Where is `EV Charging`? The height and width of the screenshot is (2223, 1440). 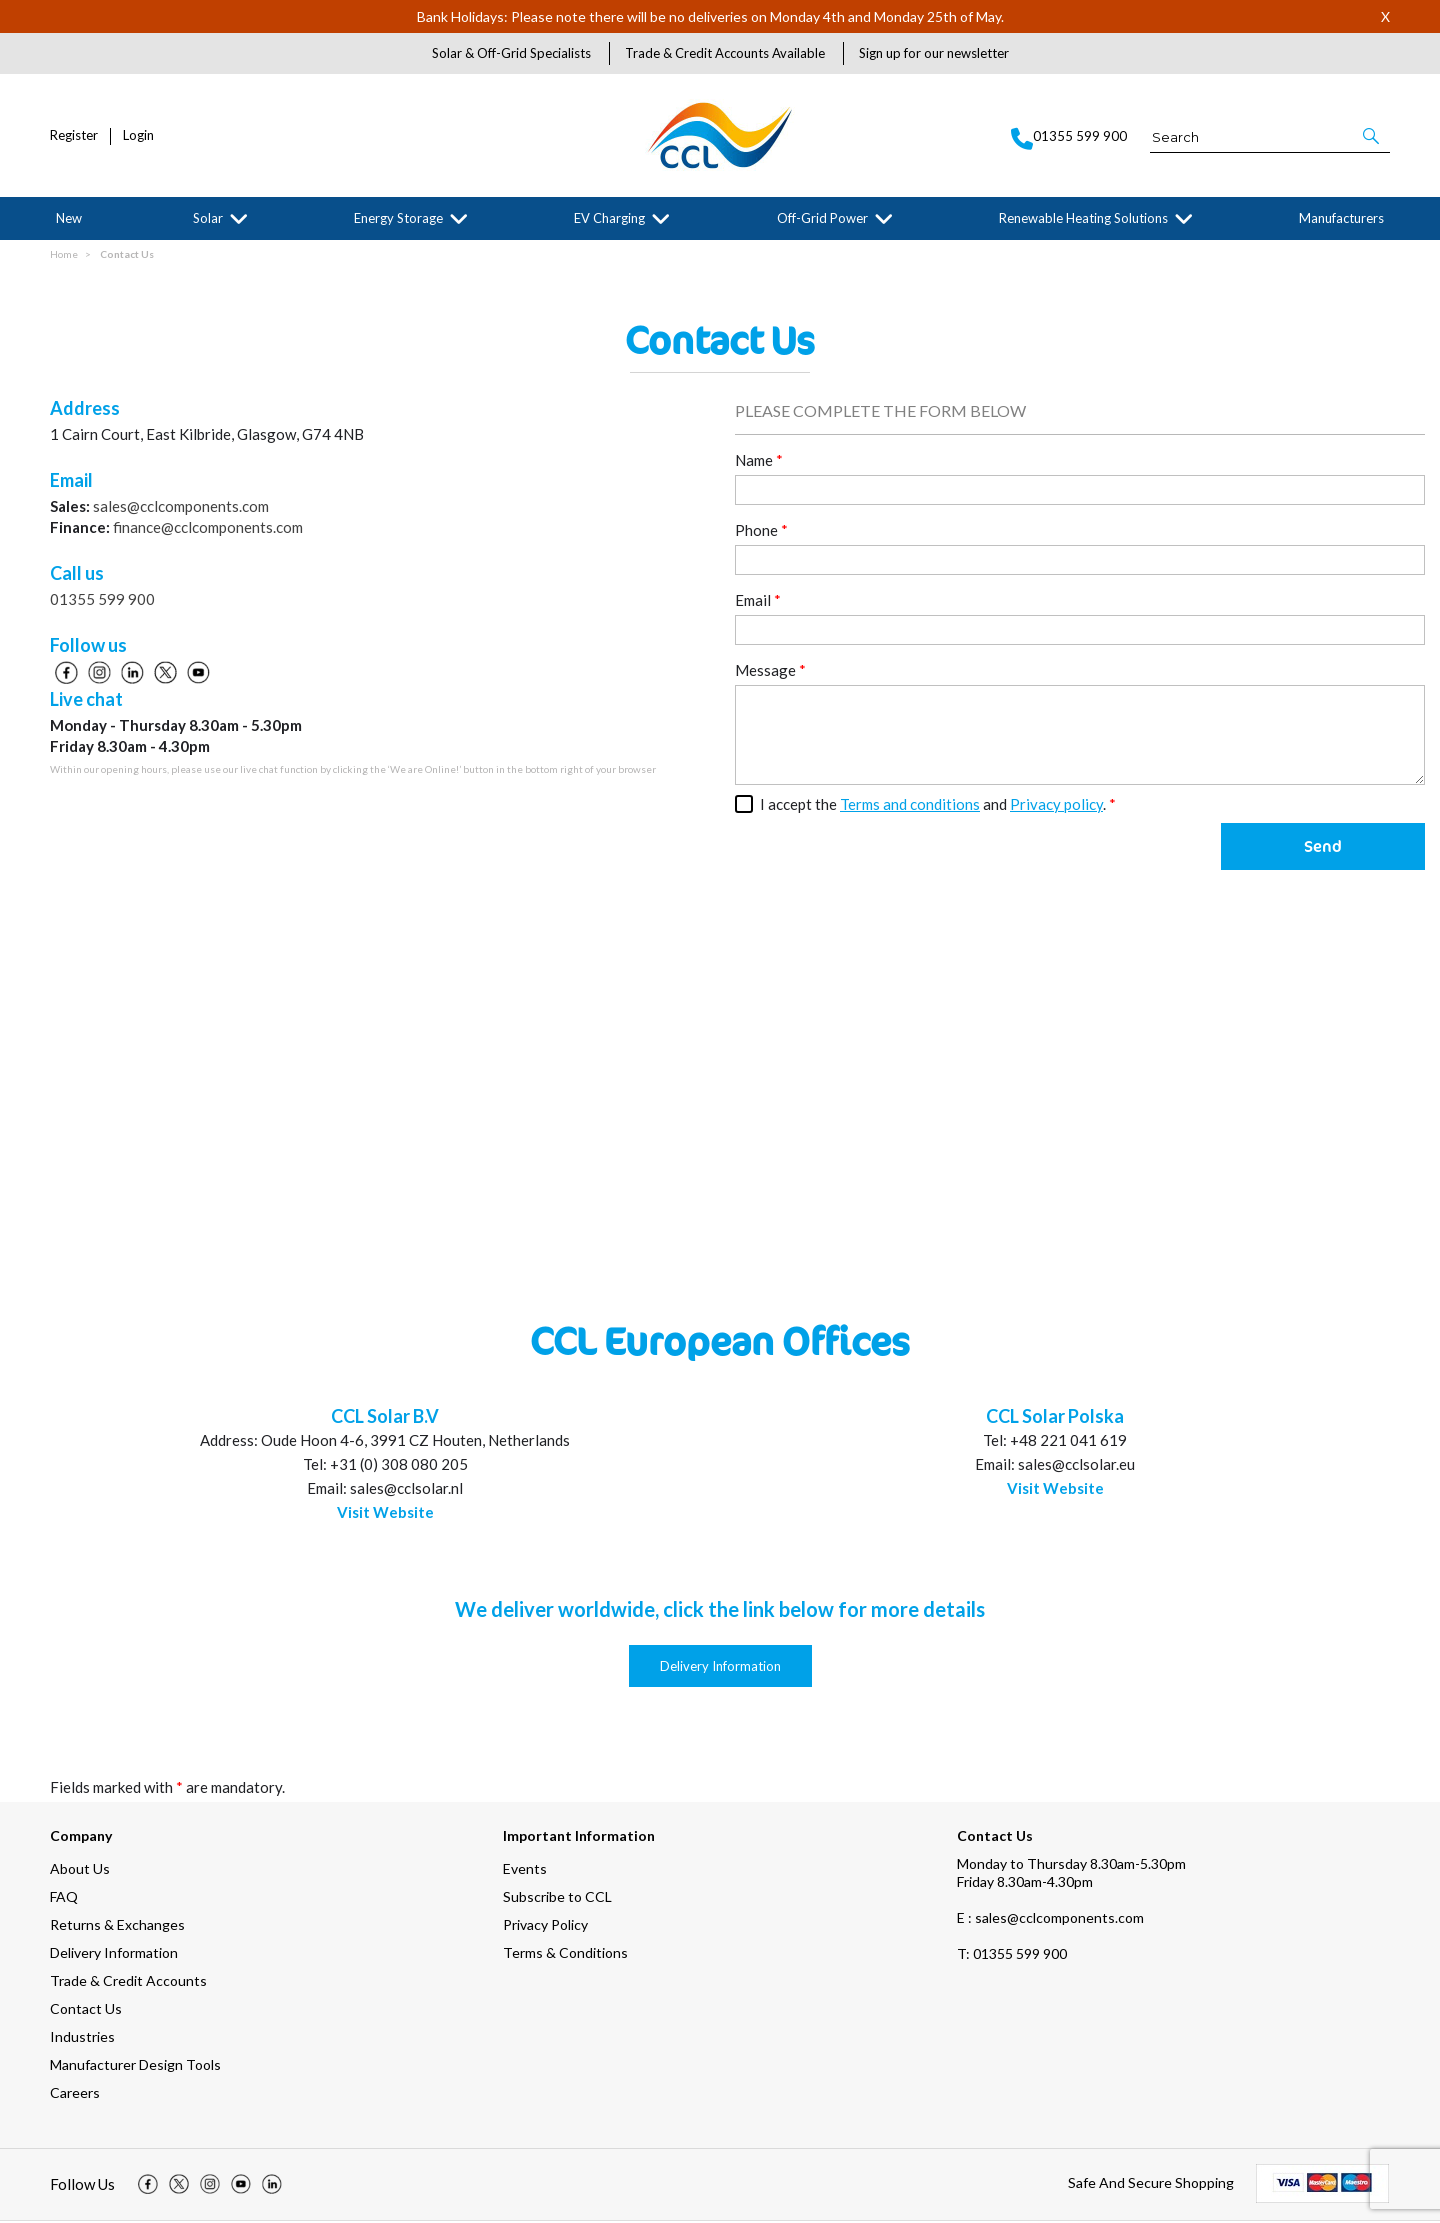
EV Charging is located at coordinates (609, 218).